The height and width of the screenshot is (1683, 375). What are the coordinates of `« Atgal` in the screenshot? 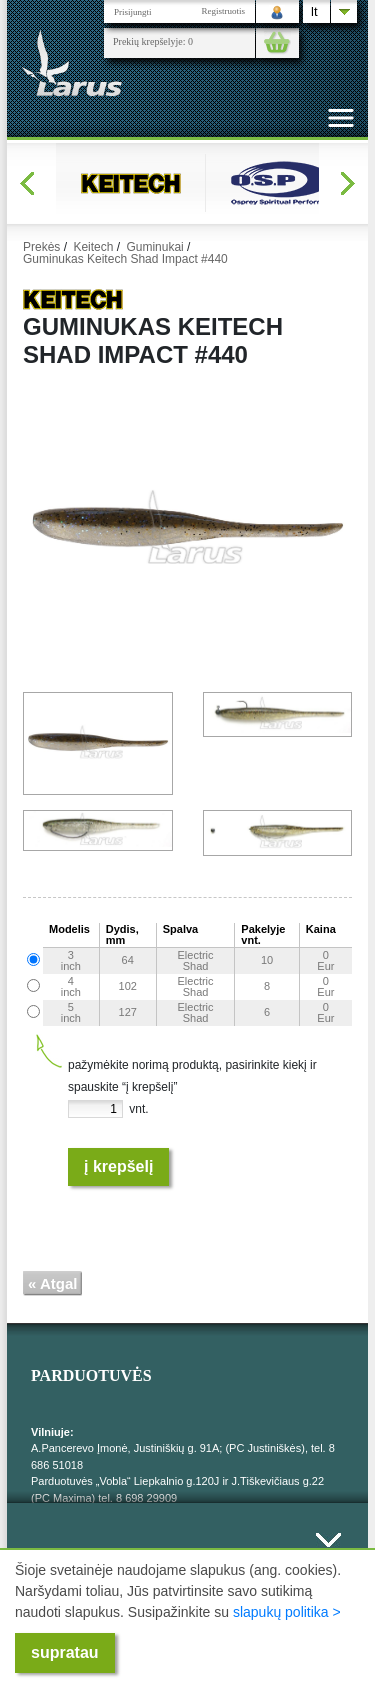 It's located at (52, 1283).